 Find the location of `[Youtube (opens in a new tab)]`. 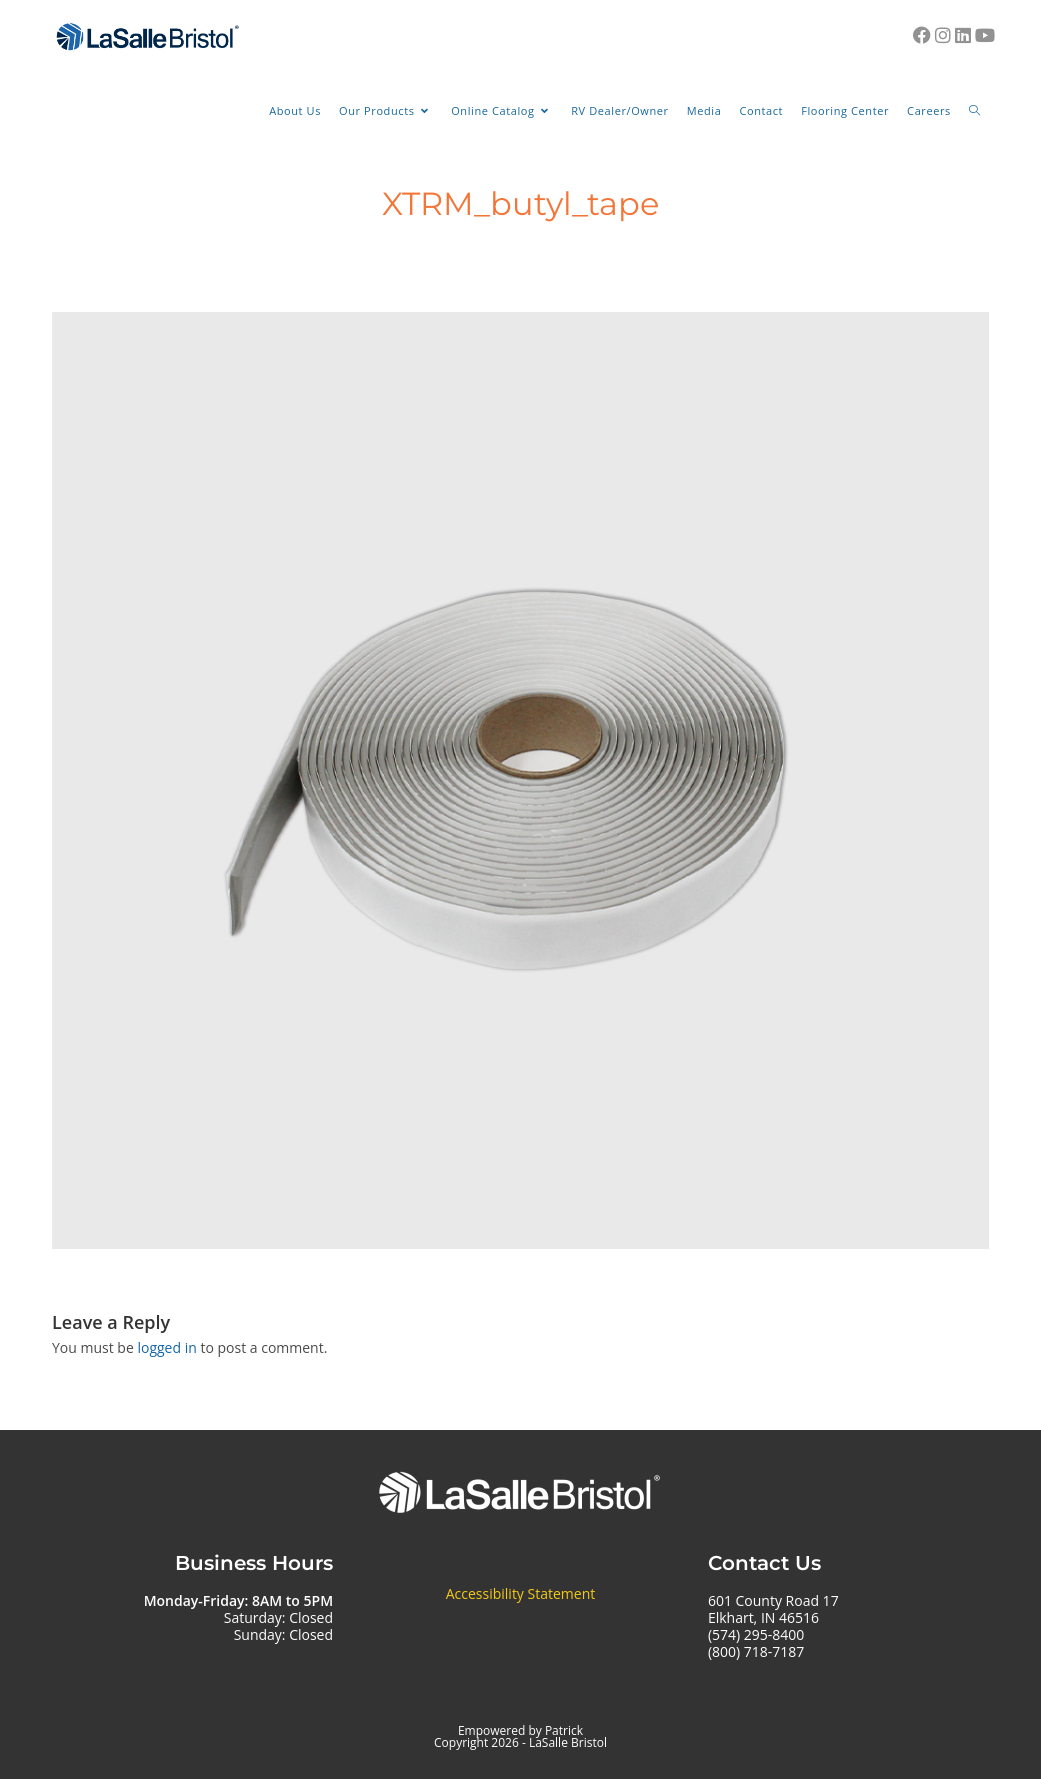

[Youtube (opens in a new tab)] is located at coordinates (985, 35).